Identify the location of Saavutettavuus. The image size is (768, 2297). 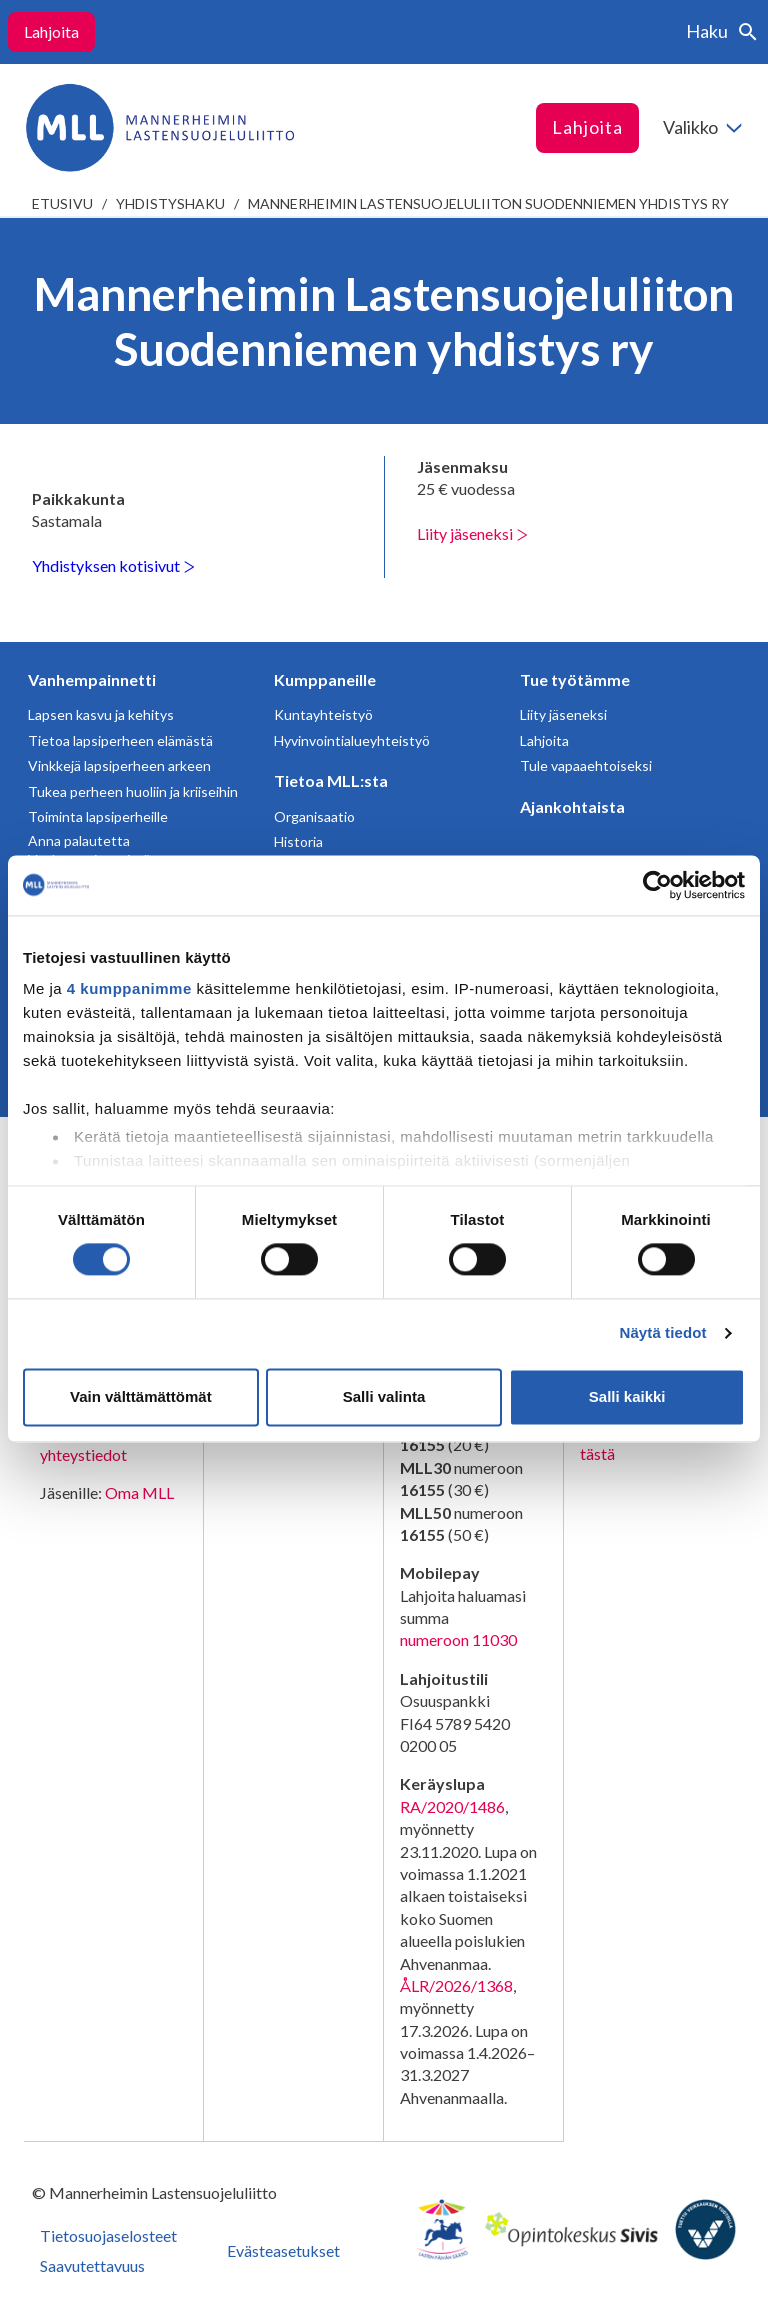
(92, 2265).